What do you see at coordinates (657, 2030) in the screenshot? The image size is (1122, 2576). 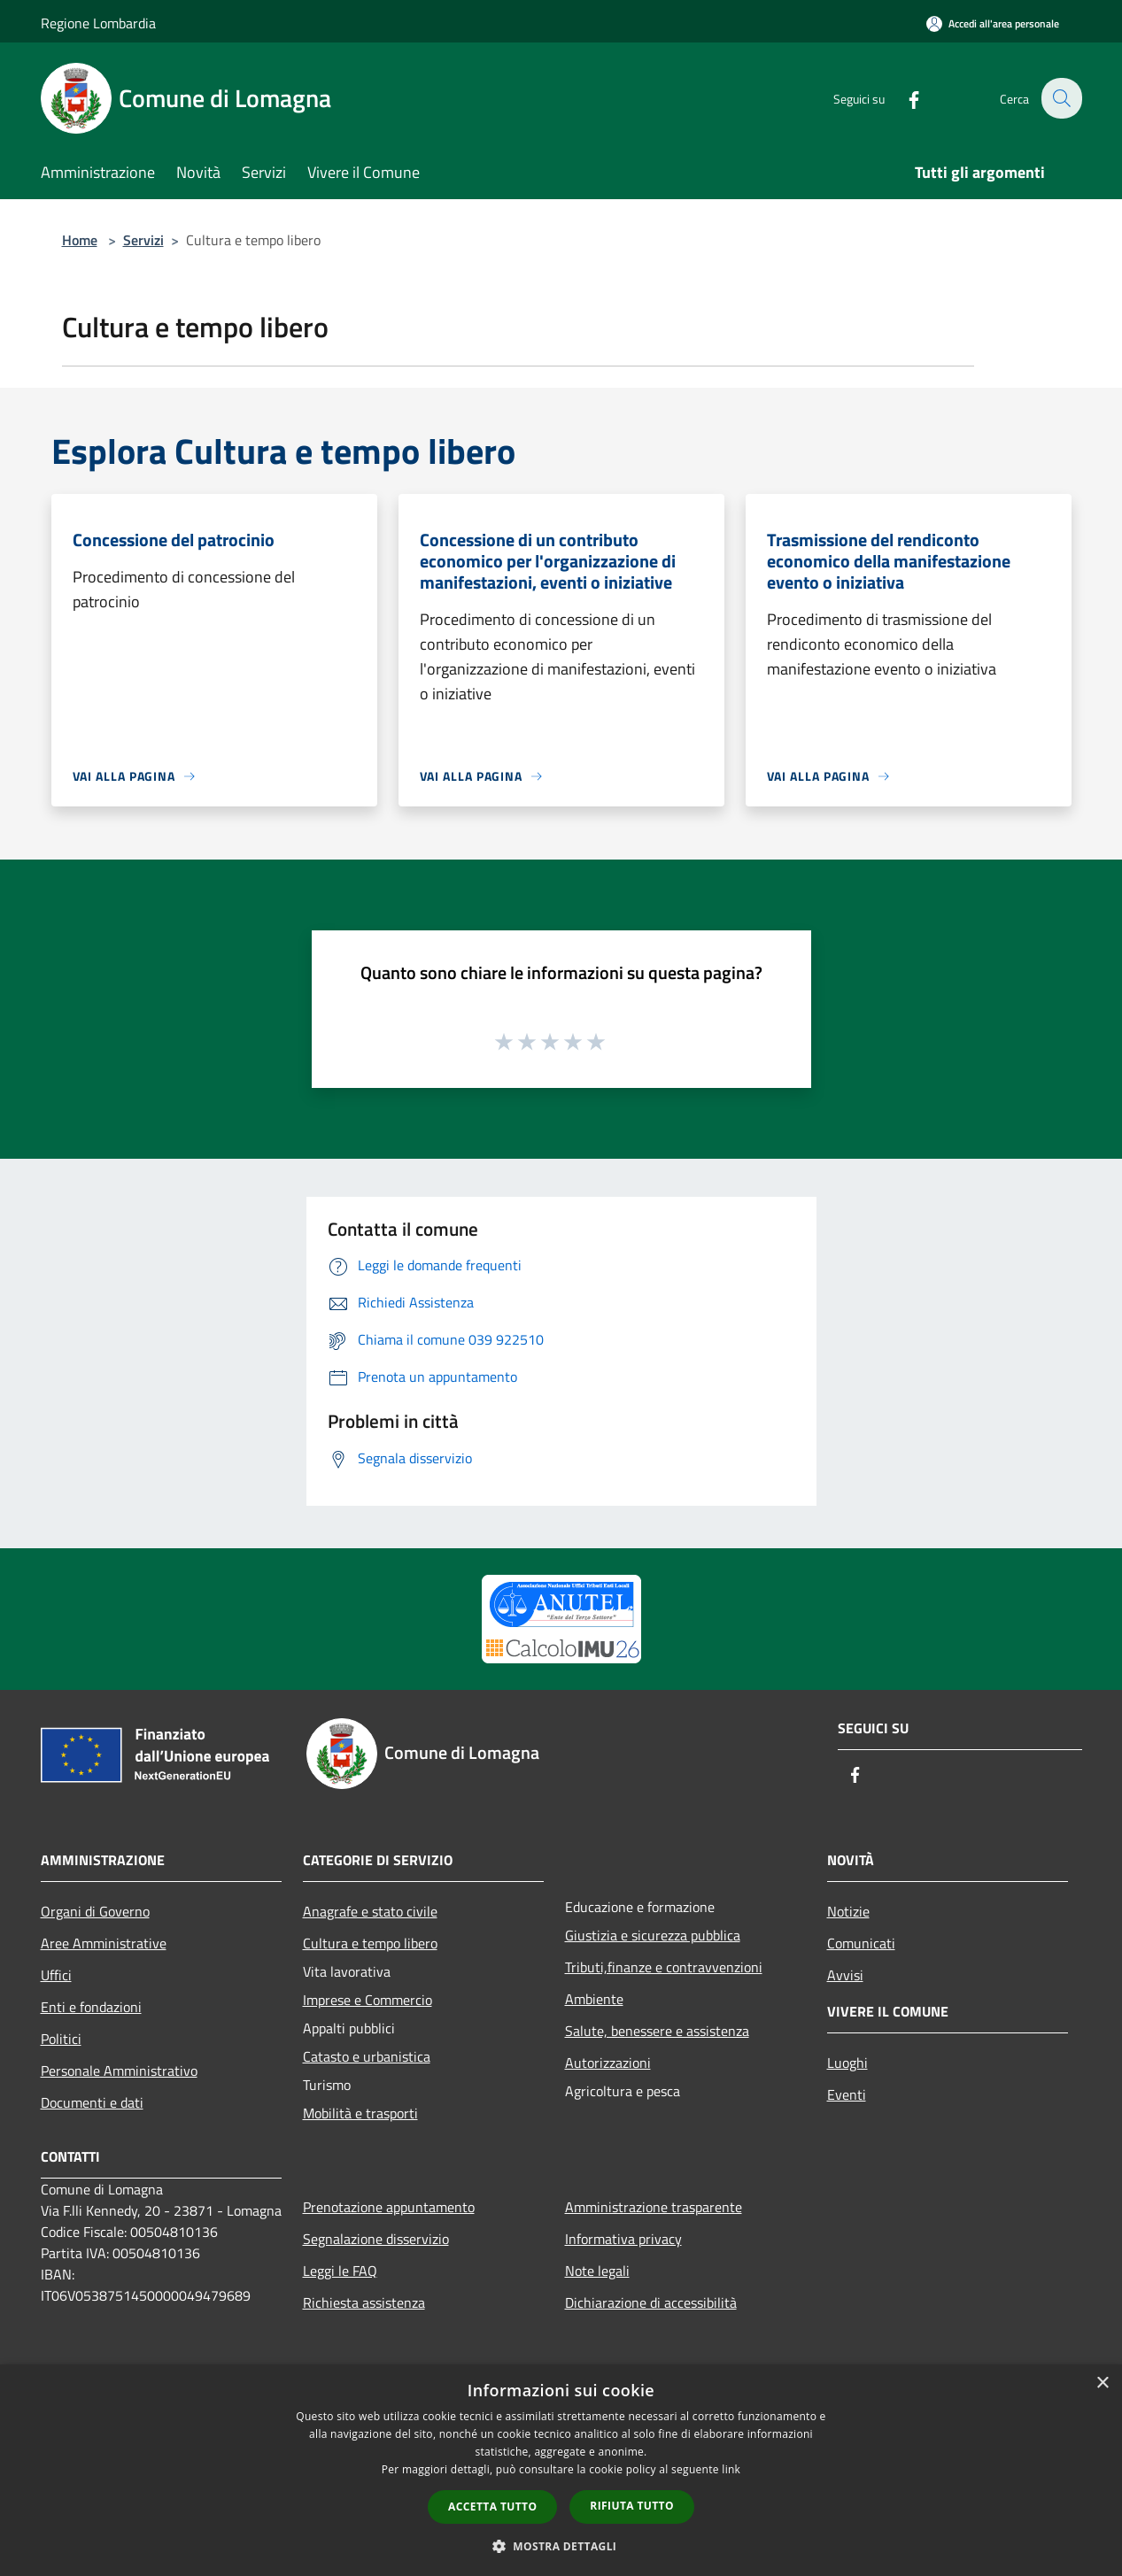 I see `Salute, benessere e assistenza` at bounding box center [657, 2030].